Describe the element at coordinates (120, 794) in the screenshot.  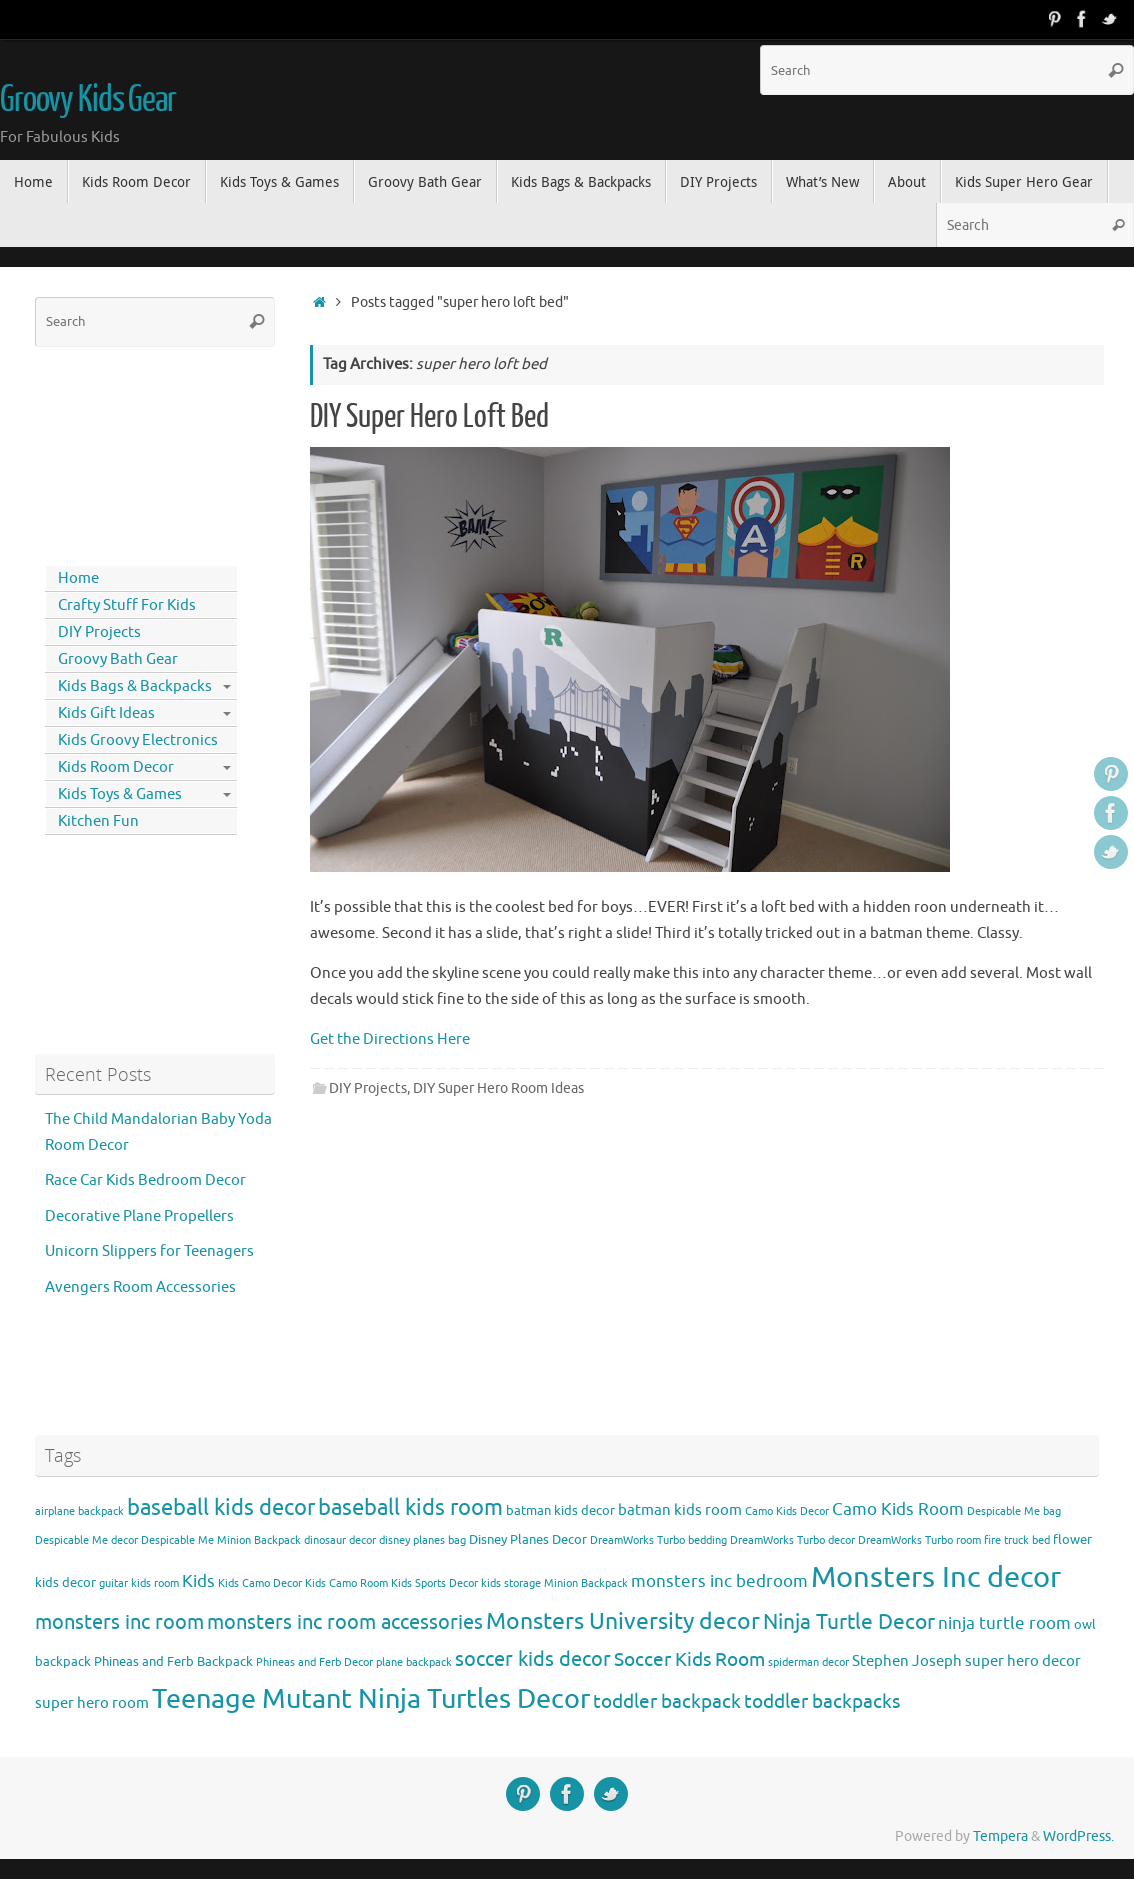
I see `Kids Toys & Games` at that location.